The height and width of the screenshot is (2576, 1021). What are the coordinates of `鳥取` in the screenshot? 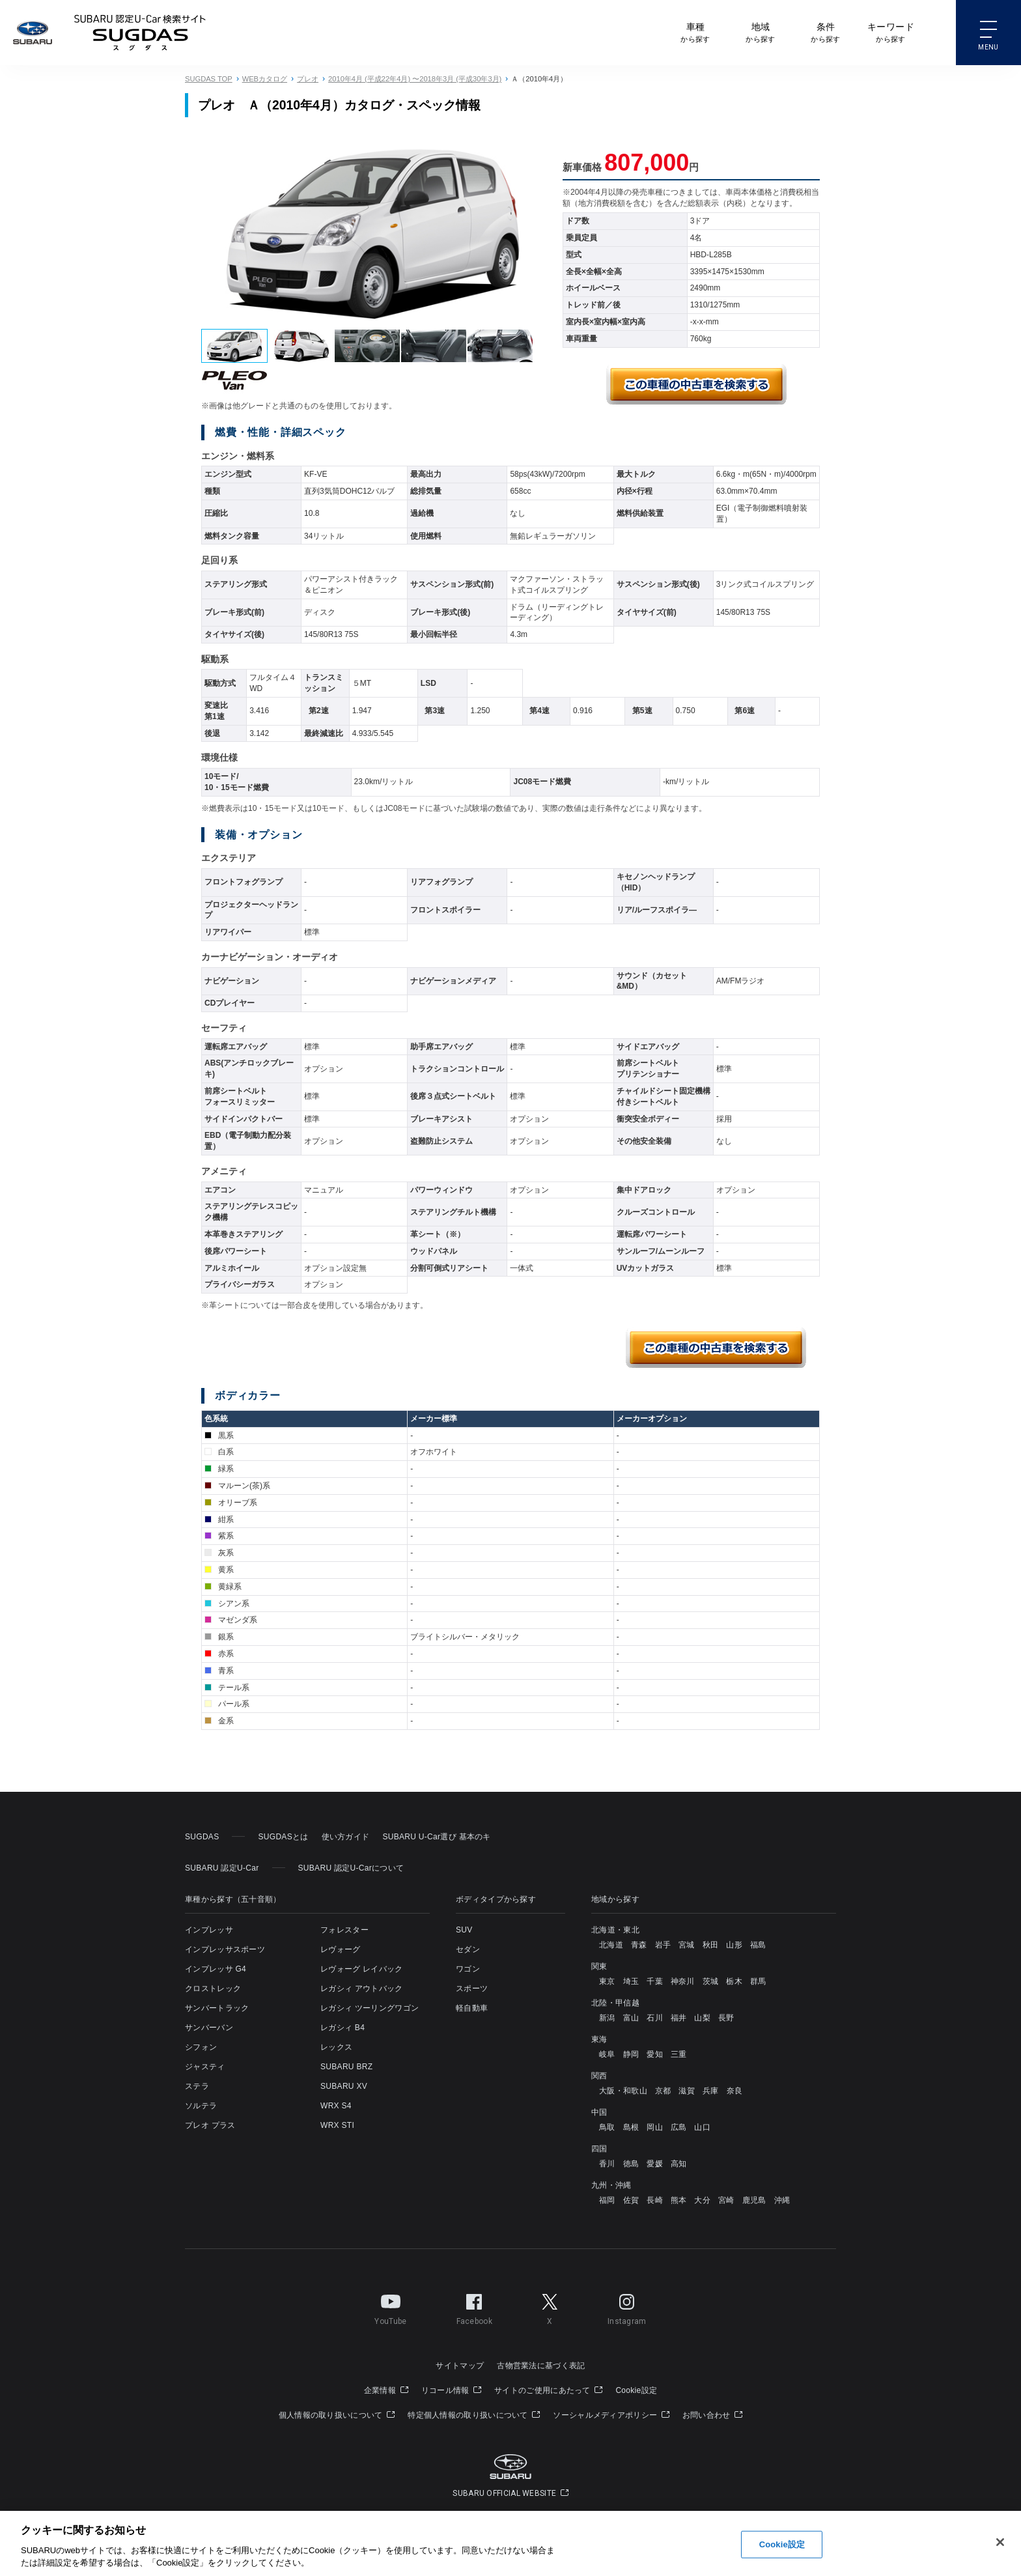 It's located at (607, 2127).